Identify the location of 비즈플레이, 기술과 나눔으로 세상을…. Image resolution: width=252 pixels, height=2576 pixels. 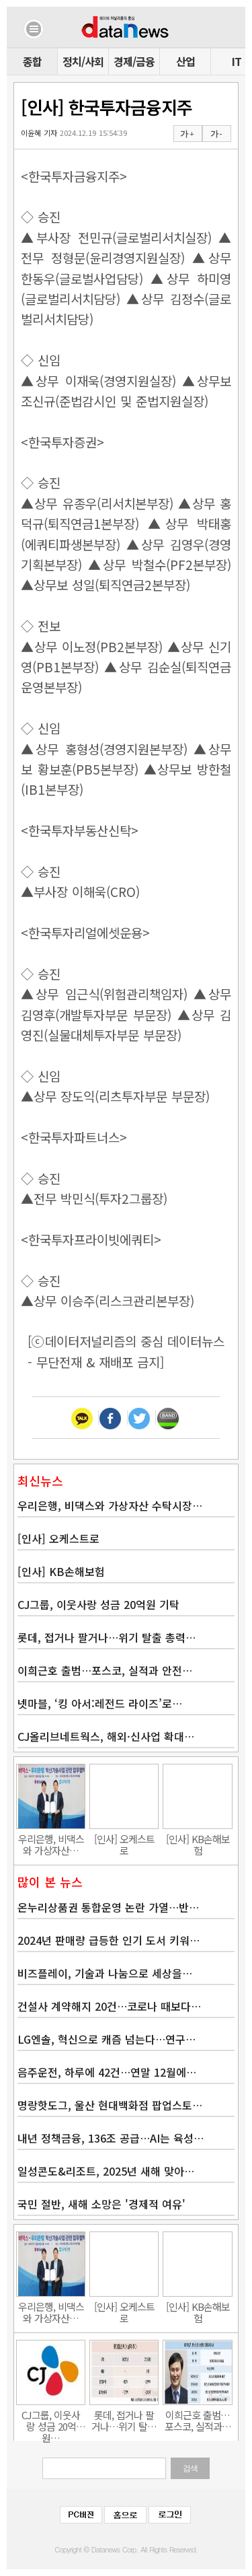
(104, 1973).